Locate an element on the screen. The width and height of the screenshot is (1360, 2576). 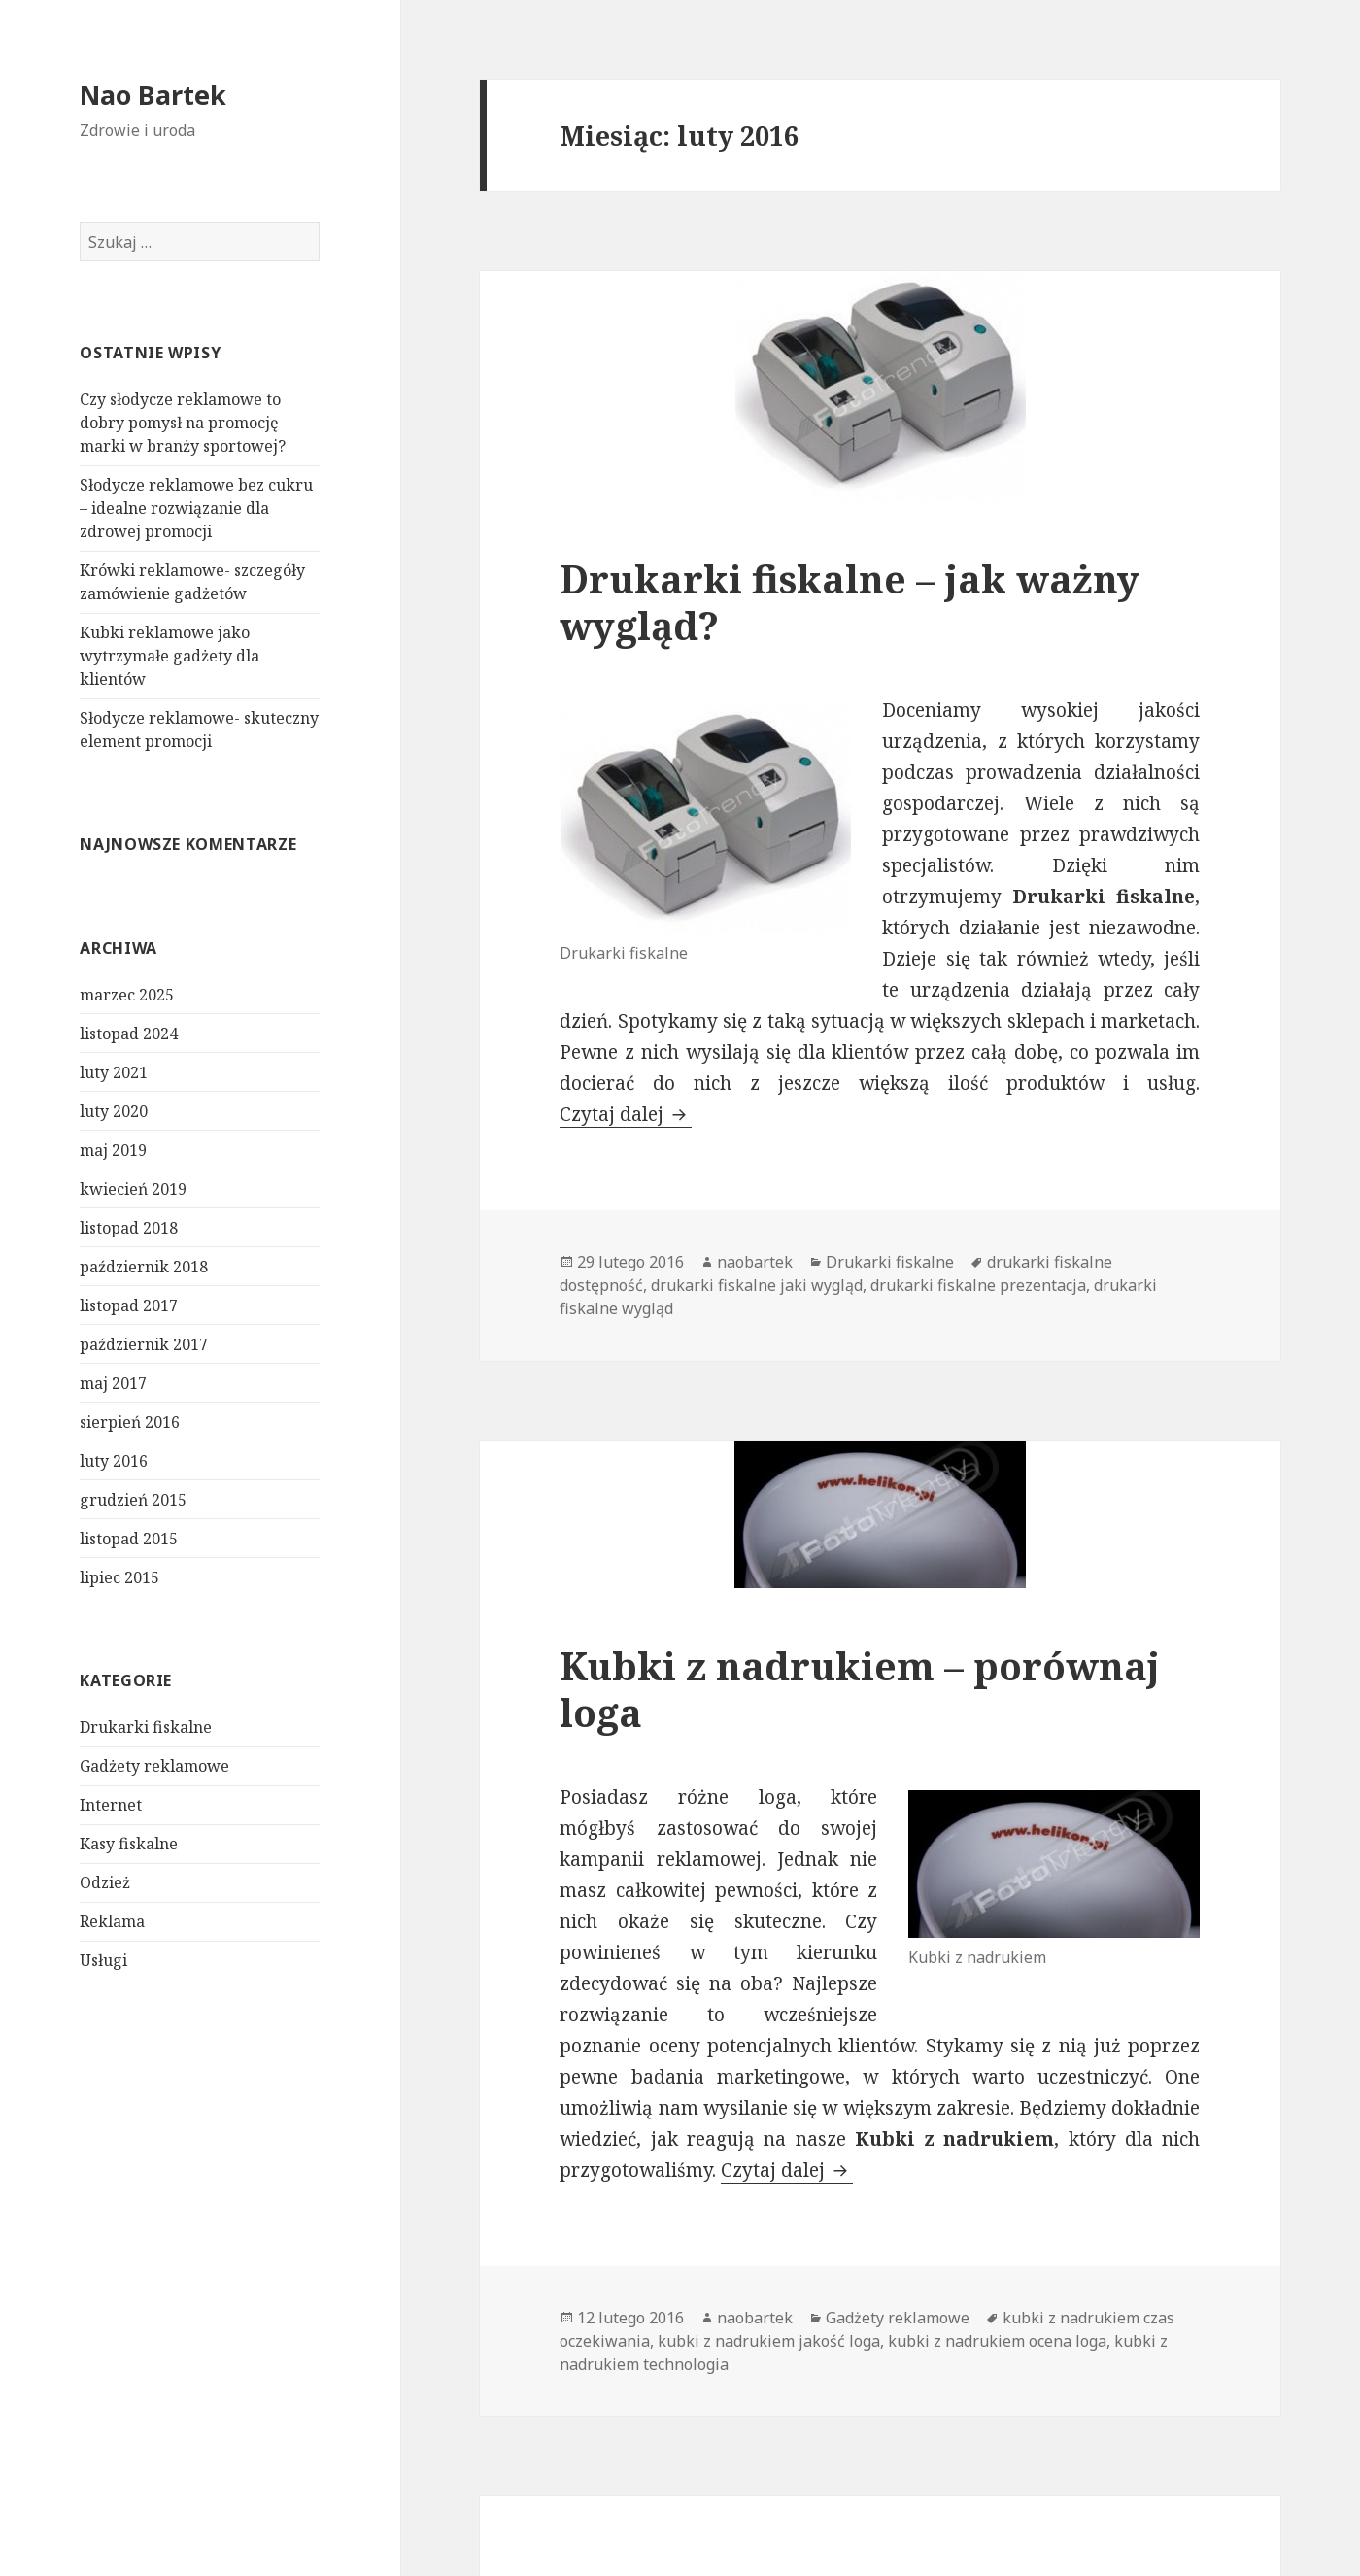
marzec 2025 is located at coordinates (127, 994).